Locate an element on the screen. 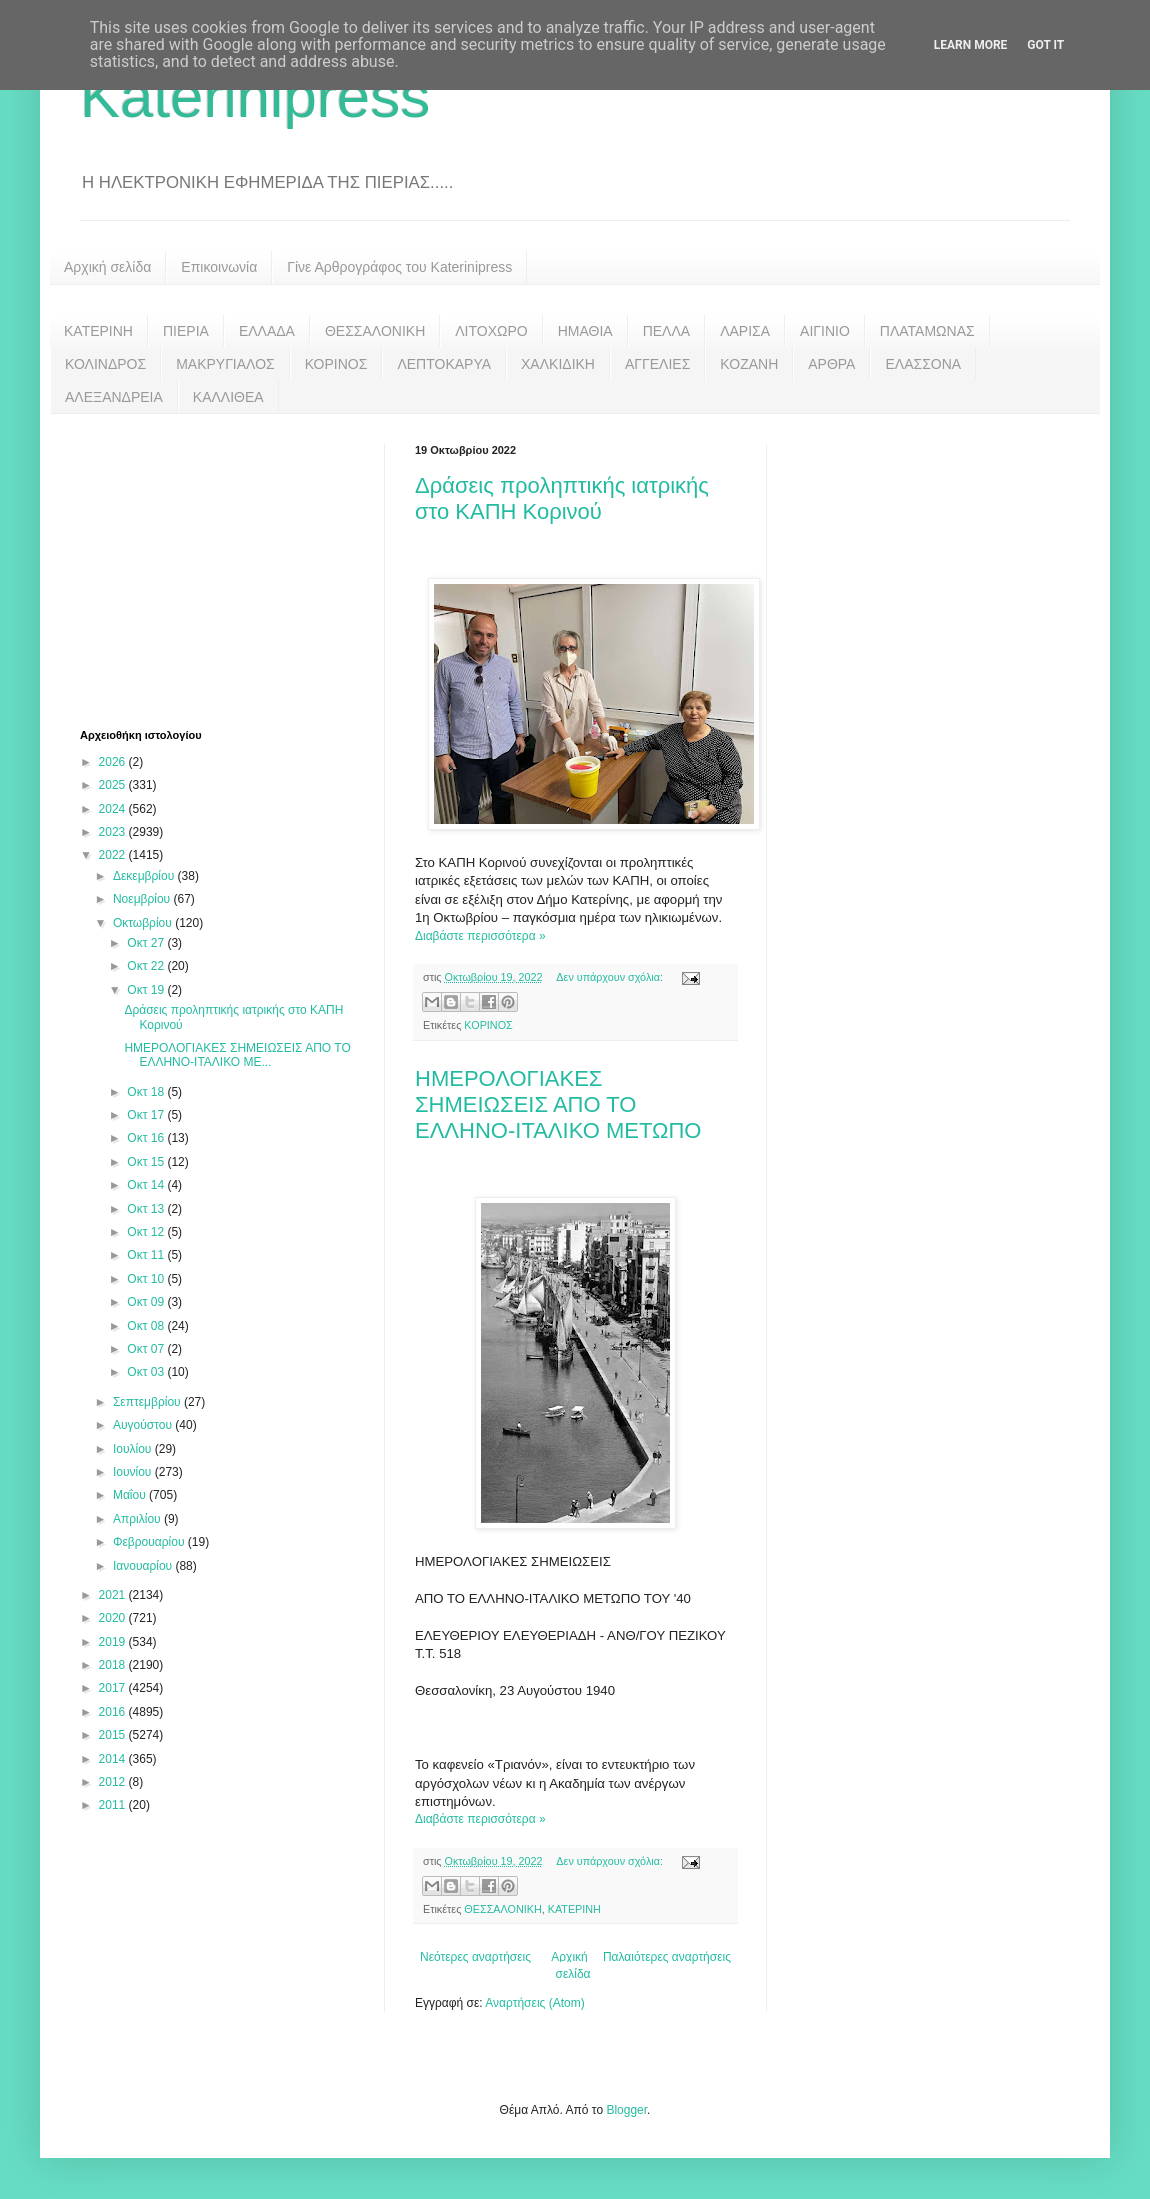 The height and width of the screenshot is (2199, 1150). Φεβρουαρίου is located at coordinates (150, 1542).